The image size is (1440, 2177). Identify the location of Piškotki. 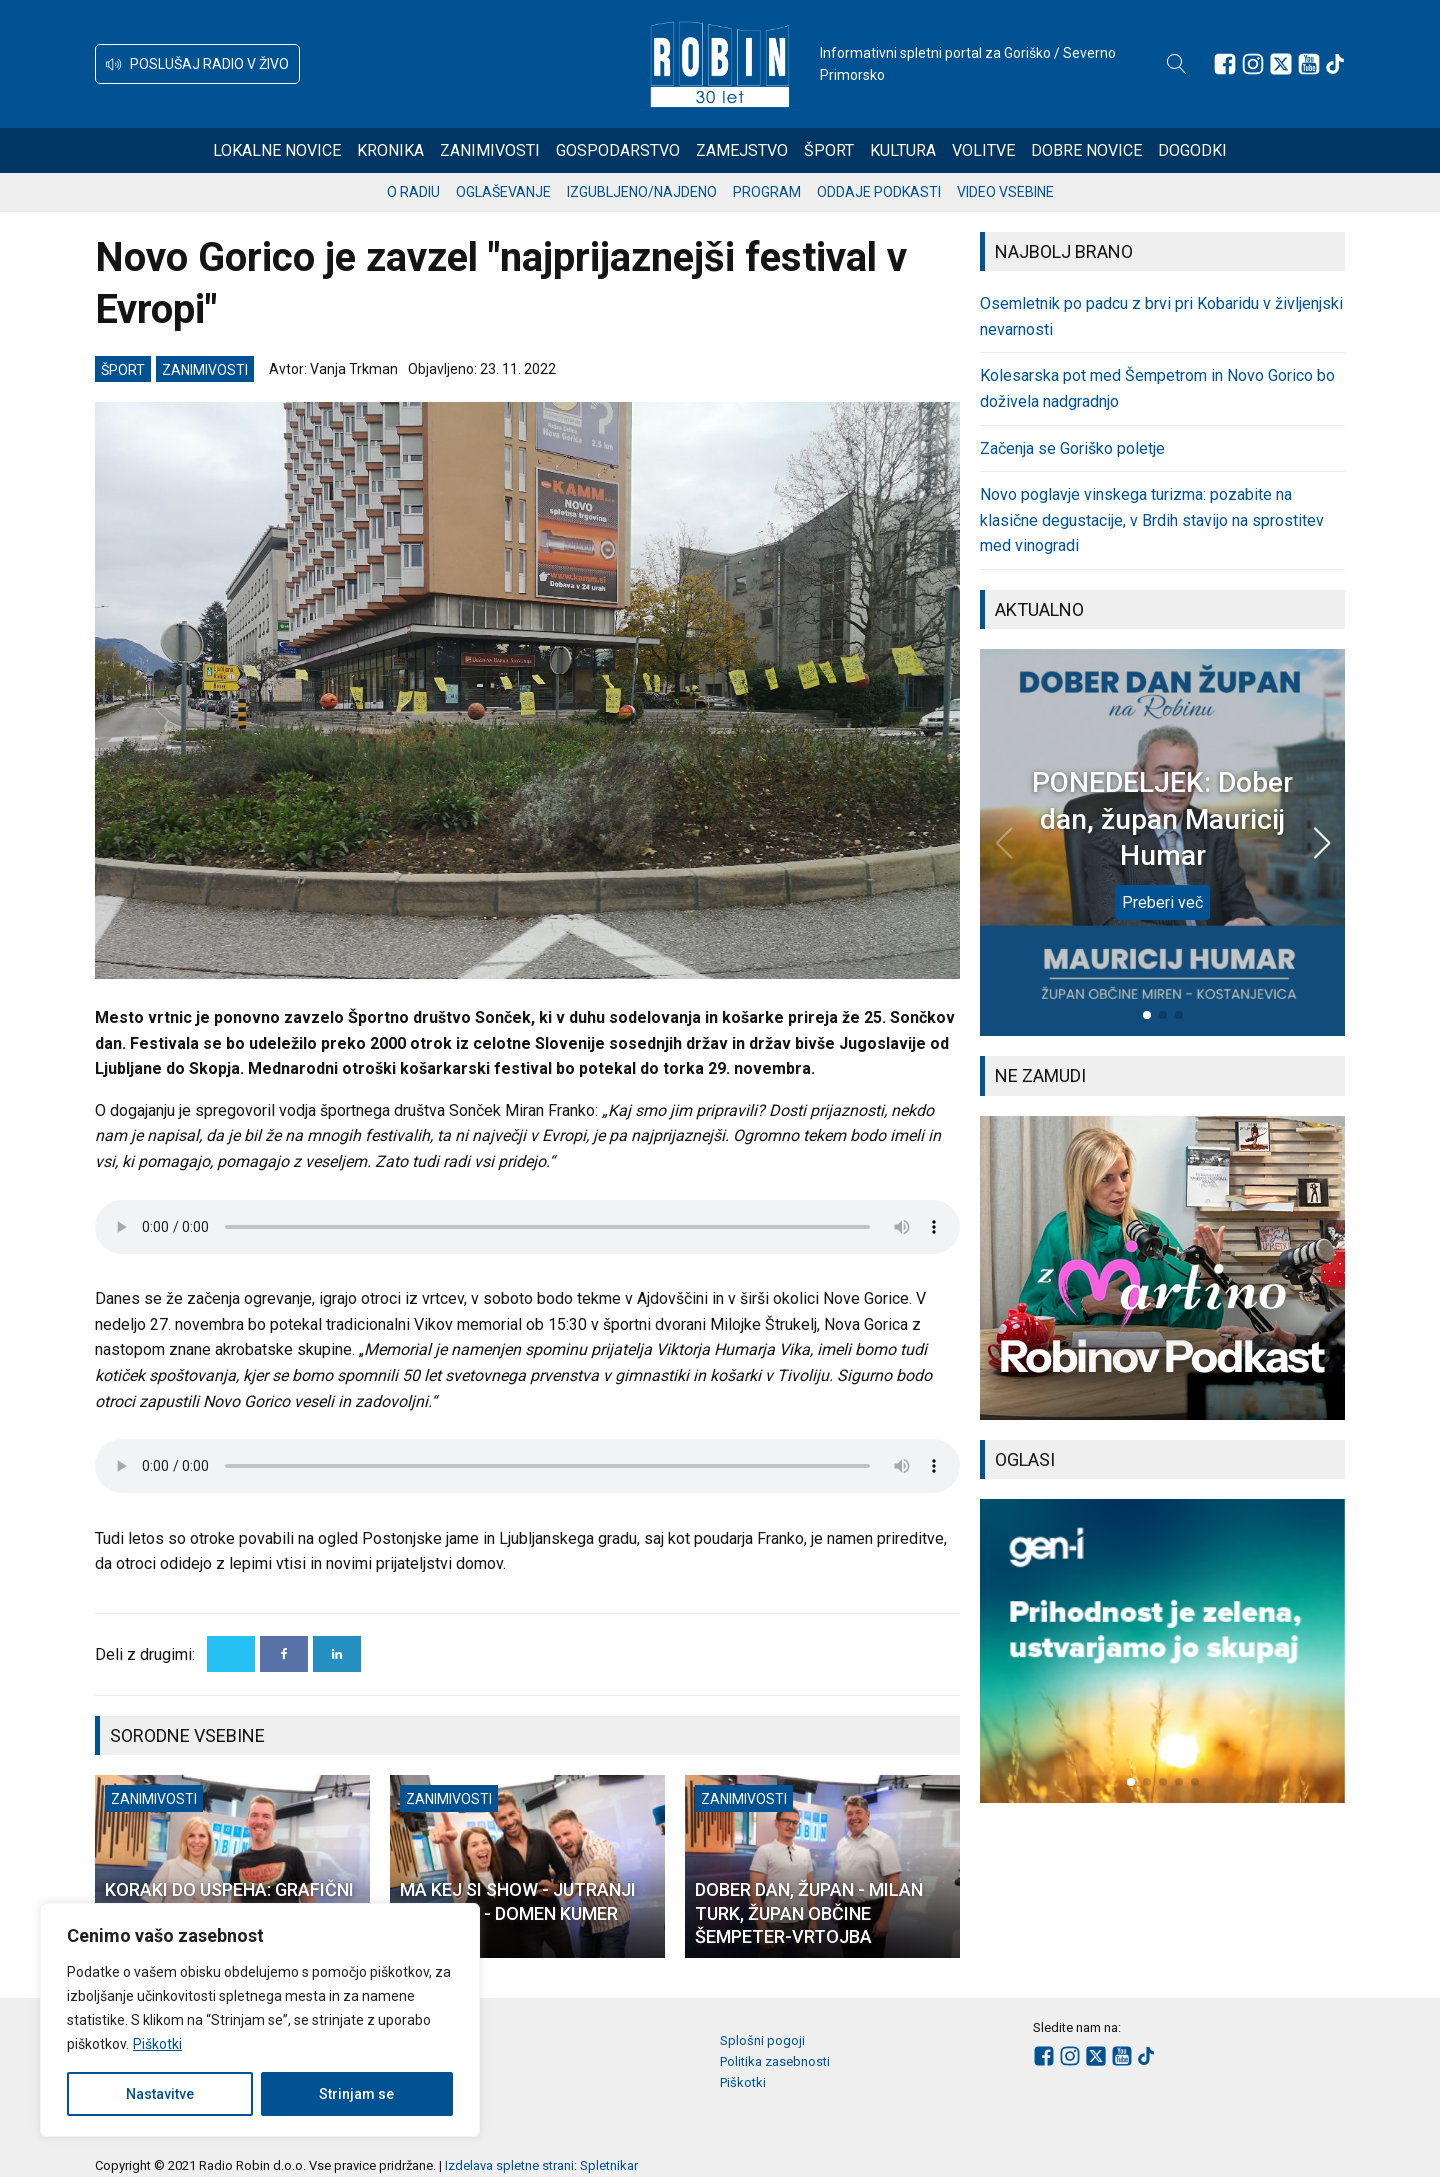
(157, 2044).